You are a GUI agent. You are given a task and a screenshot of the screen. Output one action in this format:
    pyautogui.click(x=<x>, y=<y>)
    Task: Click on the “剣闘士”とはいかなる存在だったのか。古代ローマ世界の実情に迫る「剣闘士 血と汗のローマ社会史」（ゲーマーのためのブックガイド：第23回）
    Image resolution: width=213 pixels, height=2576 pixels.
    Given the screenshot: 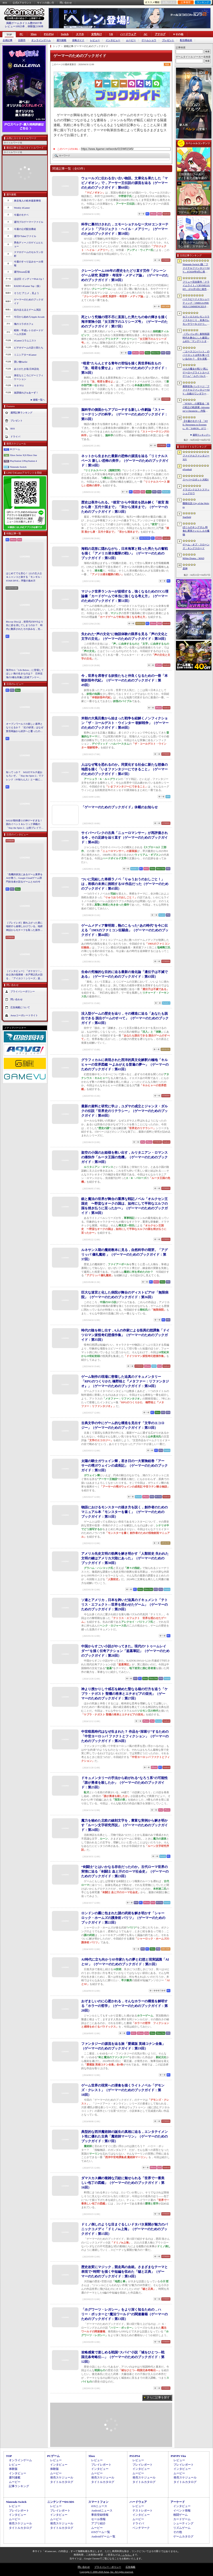 What is the action you would take?
    pyautogui.click(x=125, y=1871)
    